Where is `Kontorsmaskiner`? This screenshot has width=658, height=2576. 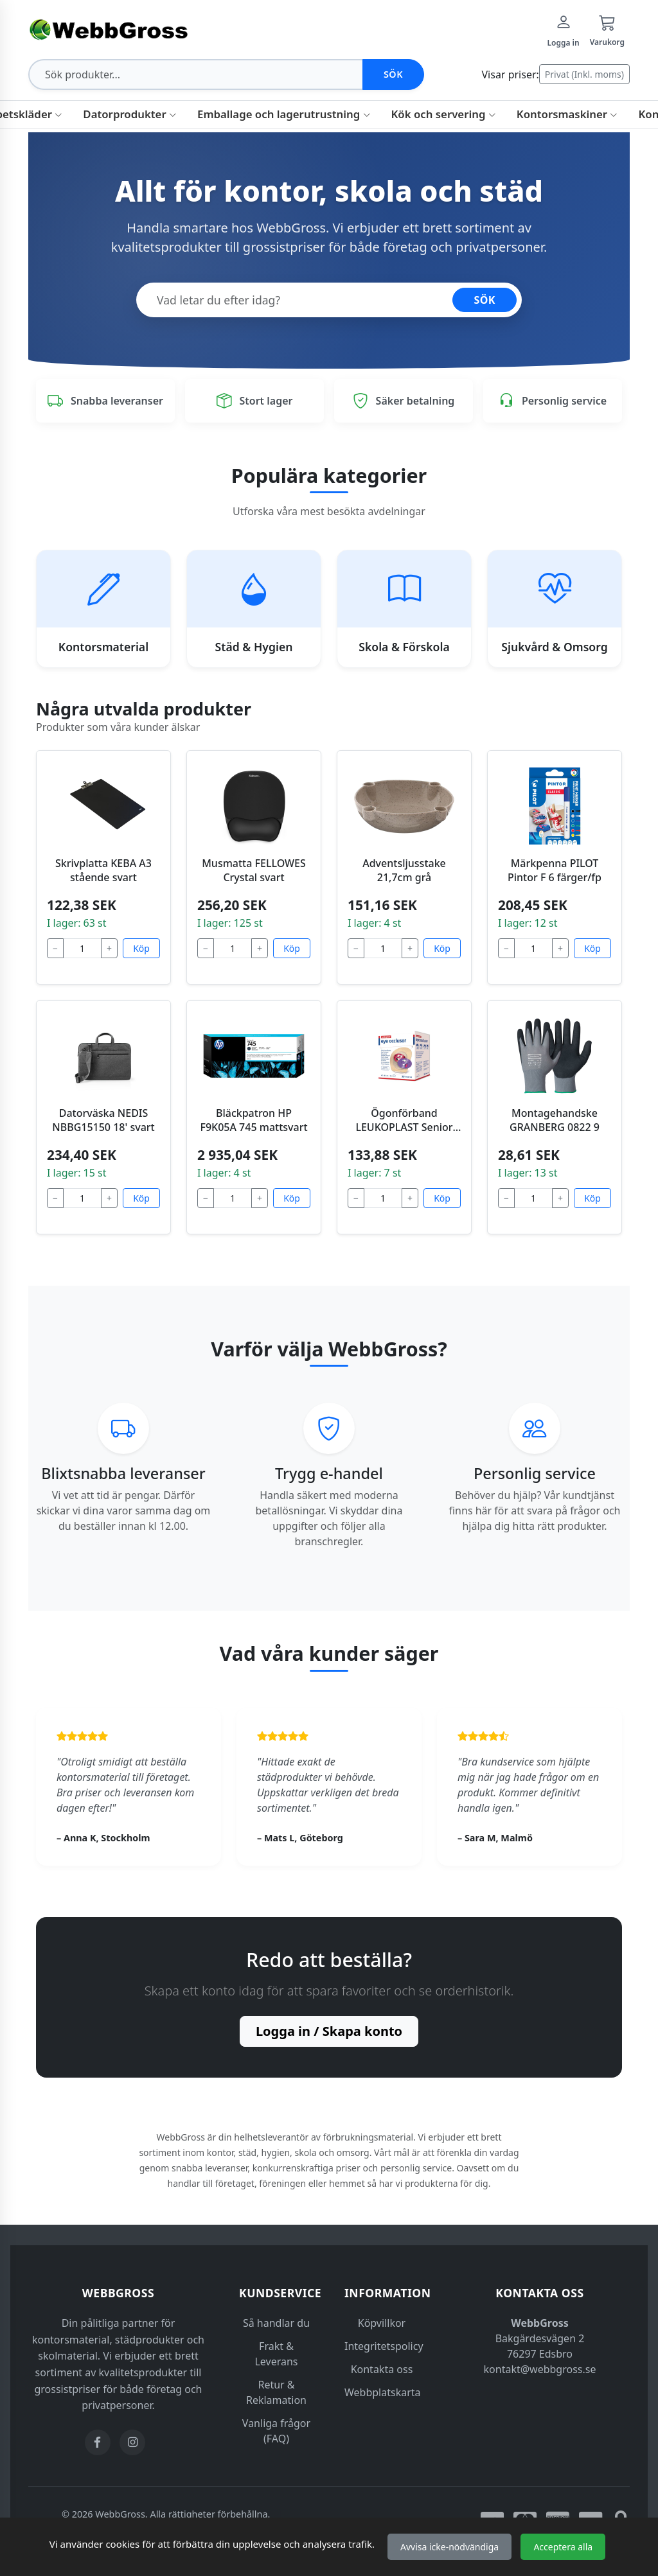
Kontorsmaskiner is located at coordinates (567, 114).